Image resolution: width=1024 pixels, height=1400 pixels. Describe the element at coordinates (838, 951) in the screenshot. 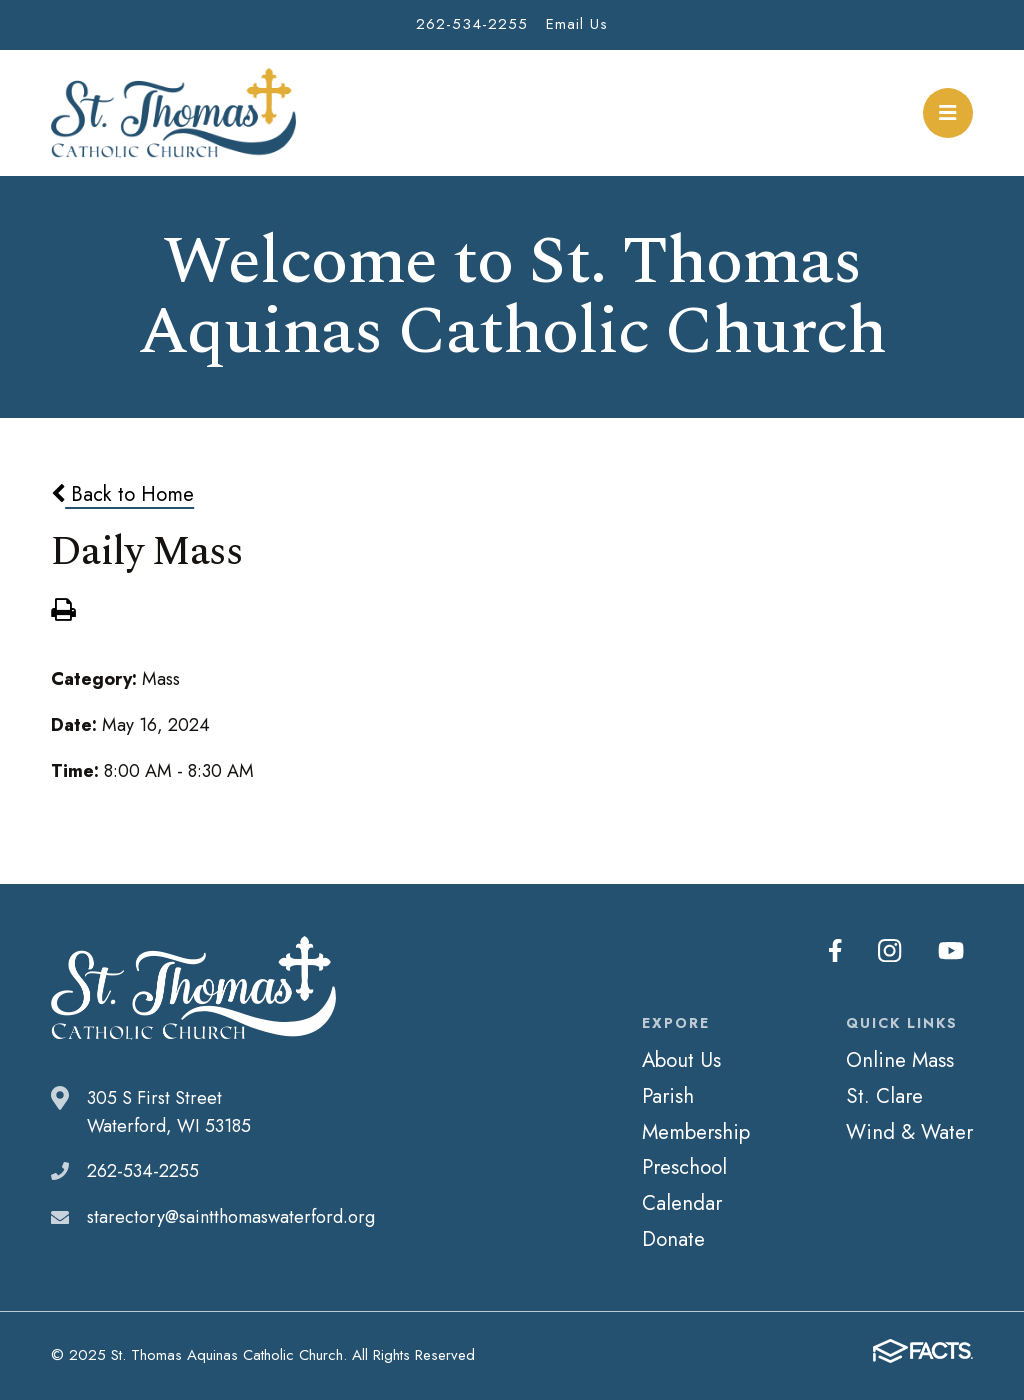

I see `Facebook` at that location.